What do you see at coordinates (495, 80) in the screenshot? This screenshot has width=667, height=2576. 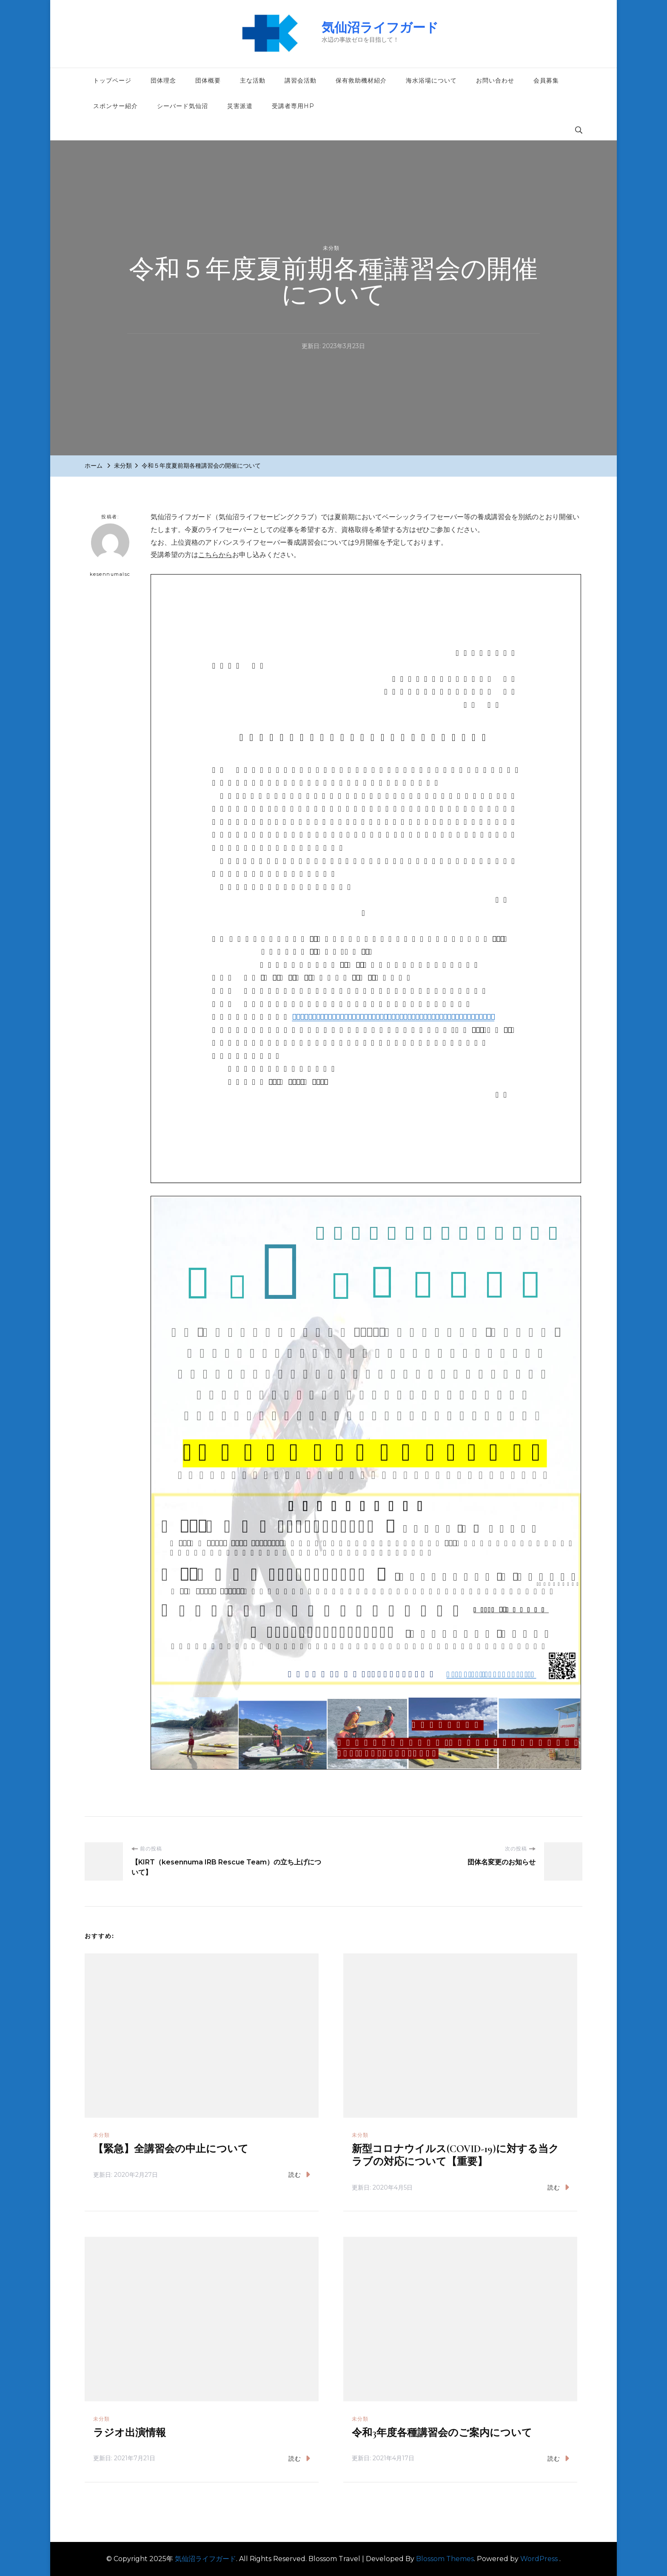 I see `お問い合わせ` at bounding box center [495, 80].